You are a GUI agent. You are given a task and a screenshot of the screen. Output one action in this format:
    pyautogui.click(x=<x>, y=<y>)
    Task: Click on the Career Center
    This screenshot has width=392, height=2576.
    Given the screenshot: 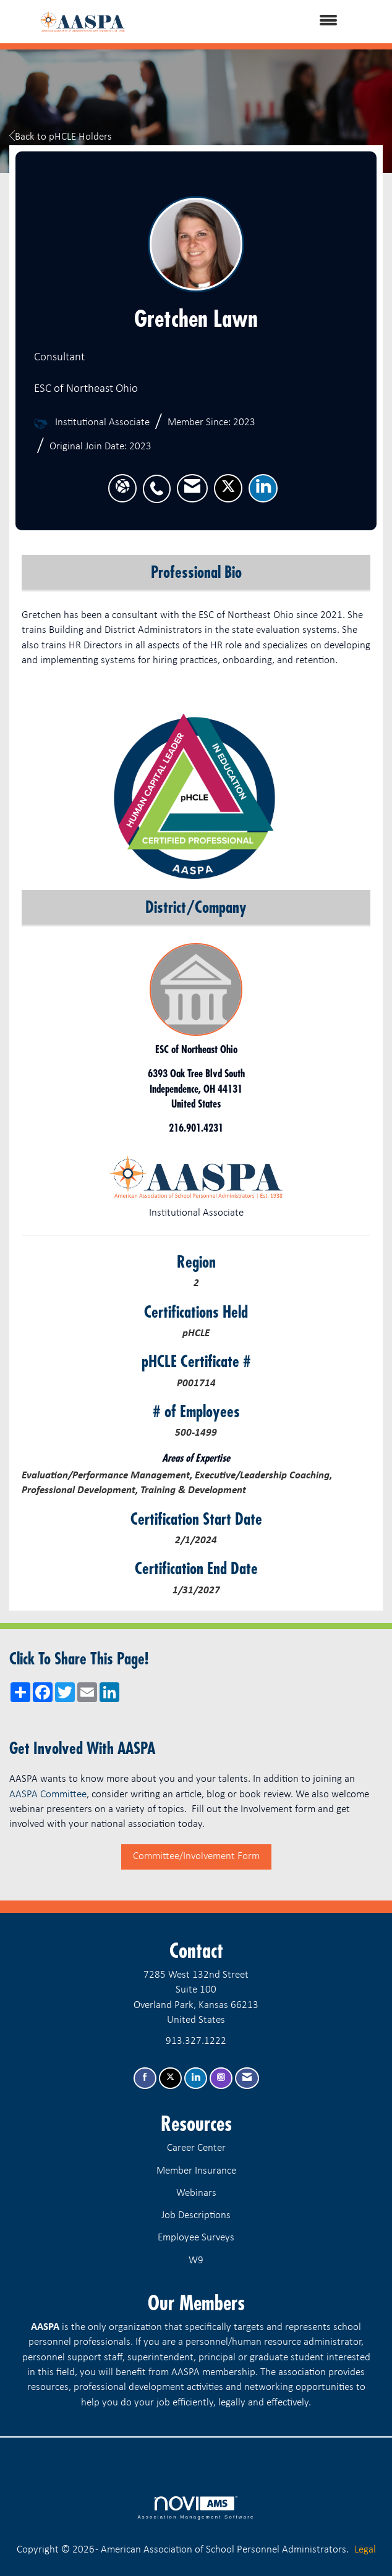 What is the action you would take?
    pyautogui.click(x=196, y=2148)
    